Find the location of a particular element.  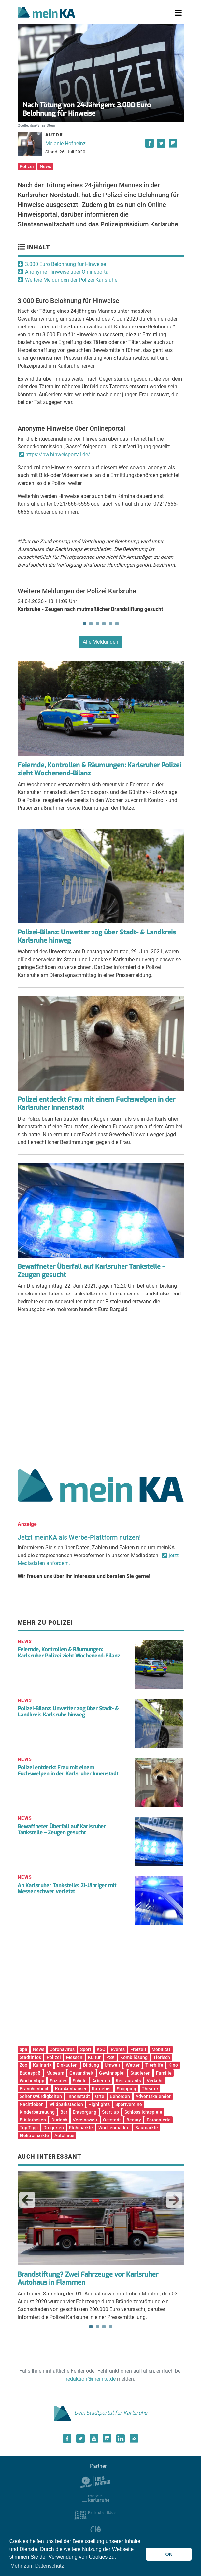

Einkaufen is located at coordinates (67, 2065).